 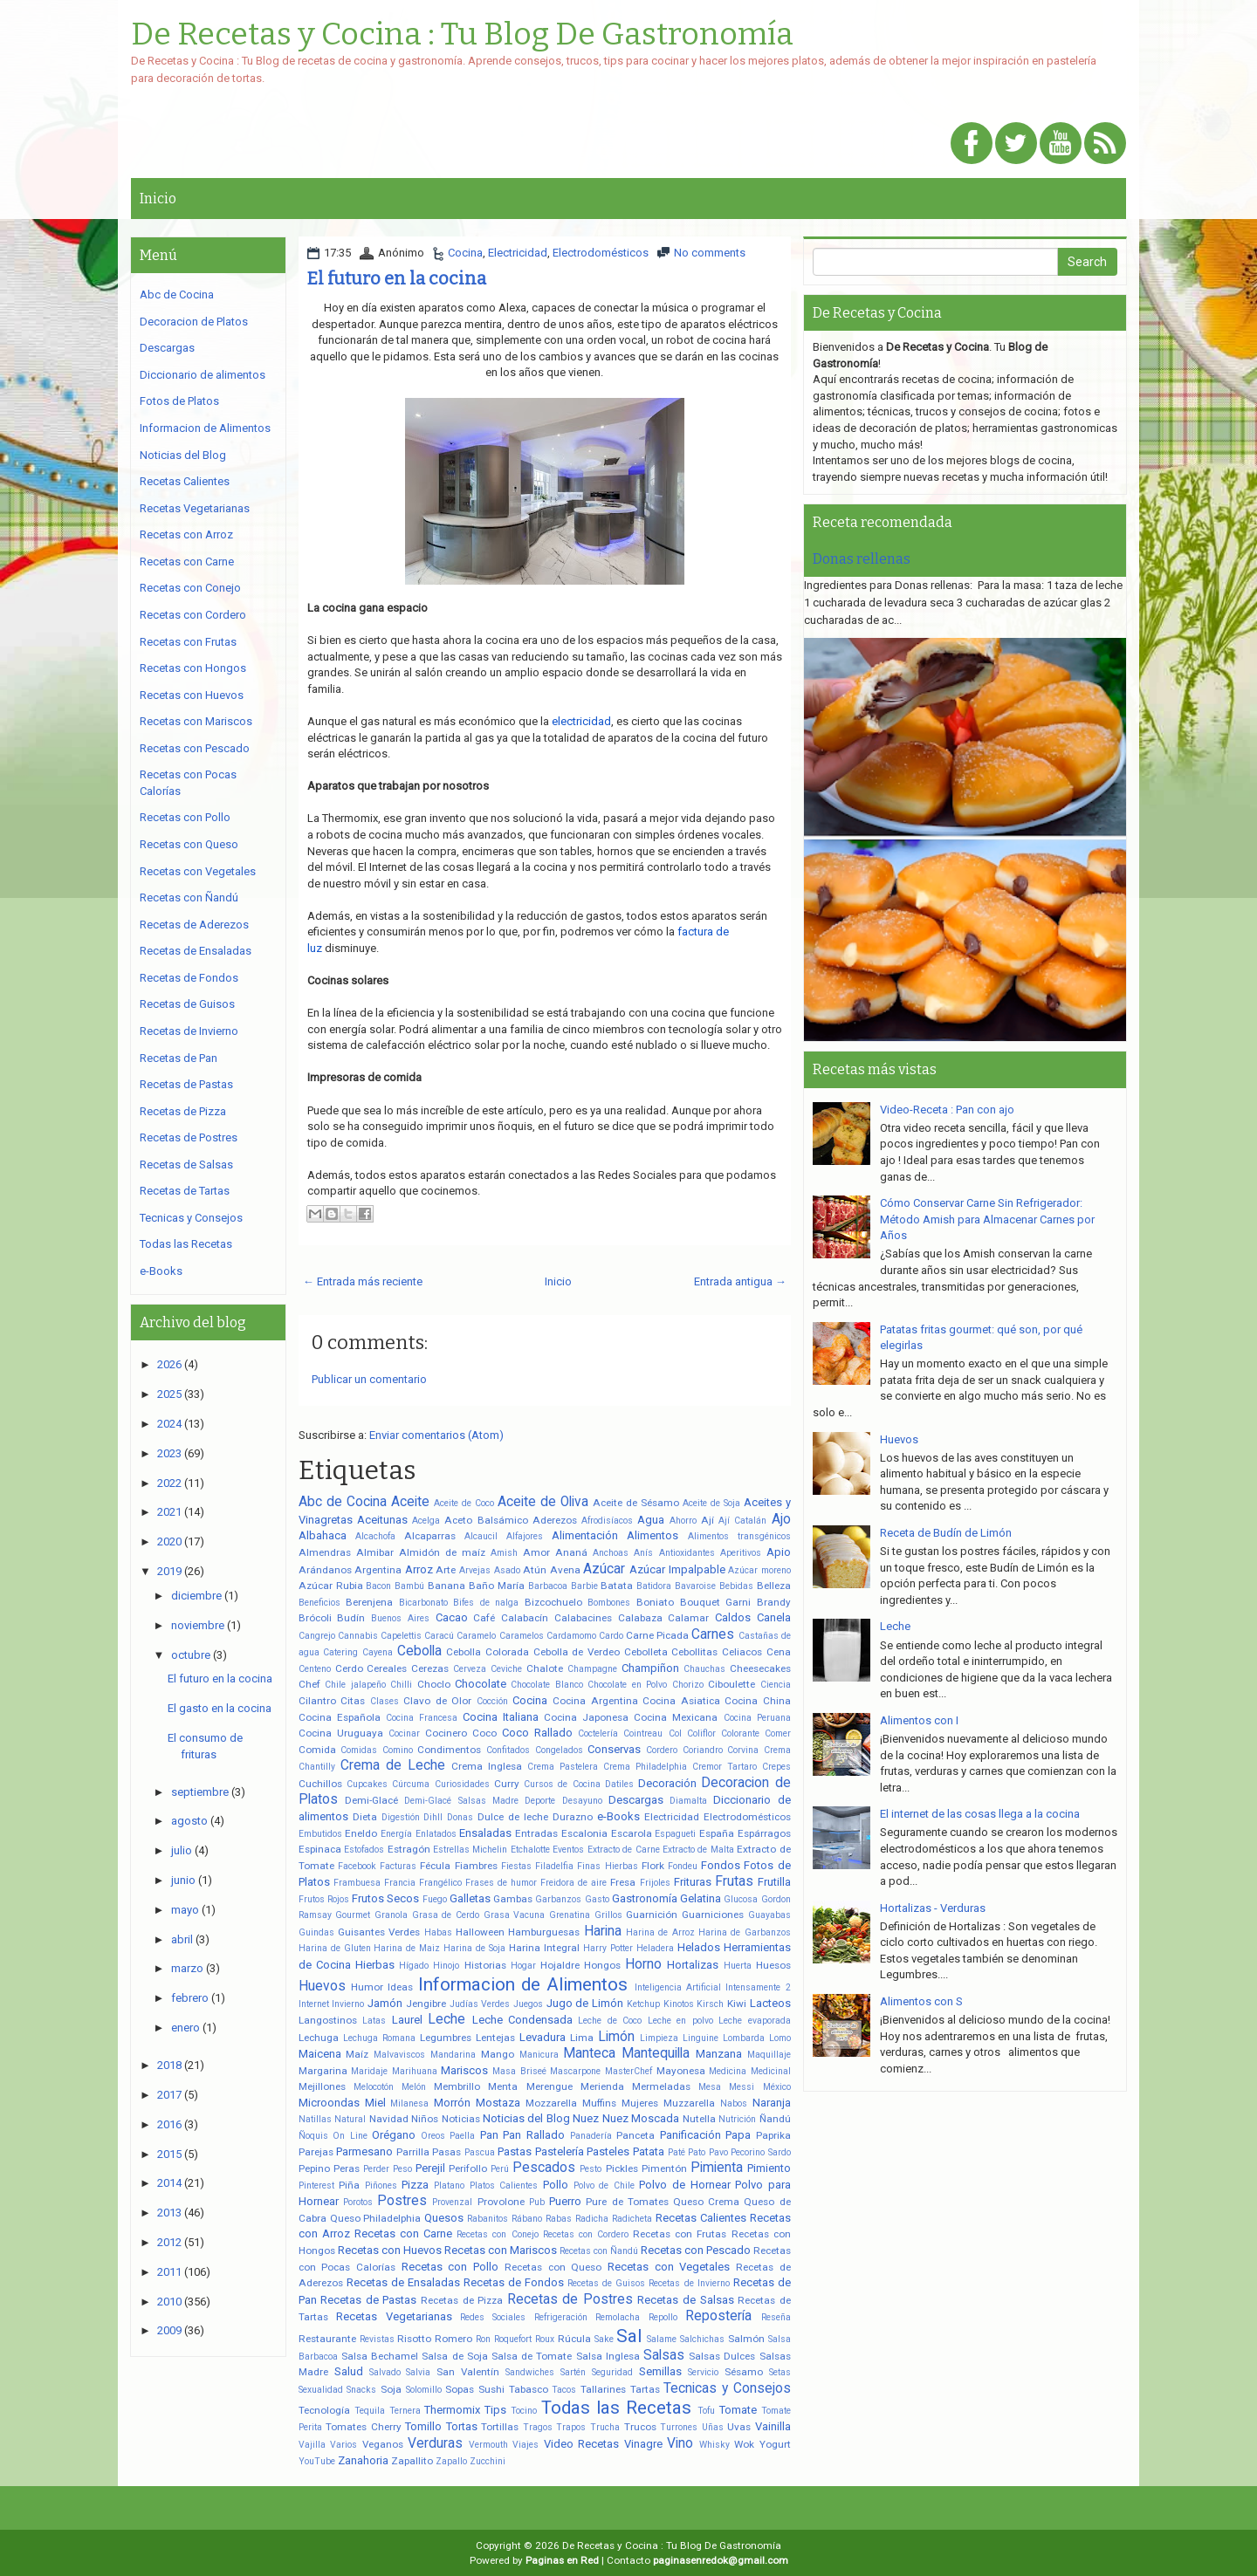 I want to click on Parmesano, so click(x=364, y=2151).